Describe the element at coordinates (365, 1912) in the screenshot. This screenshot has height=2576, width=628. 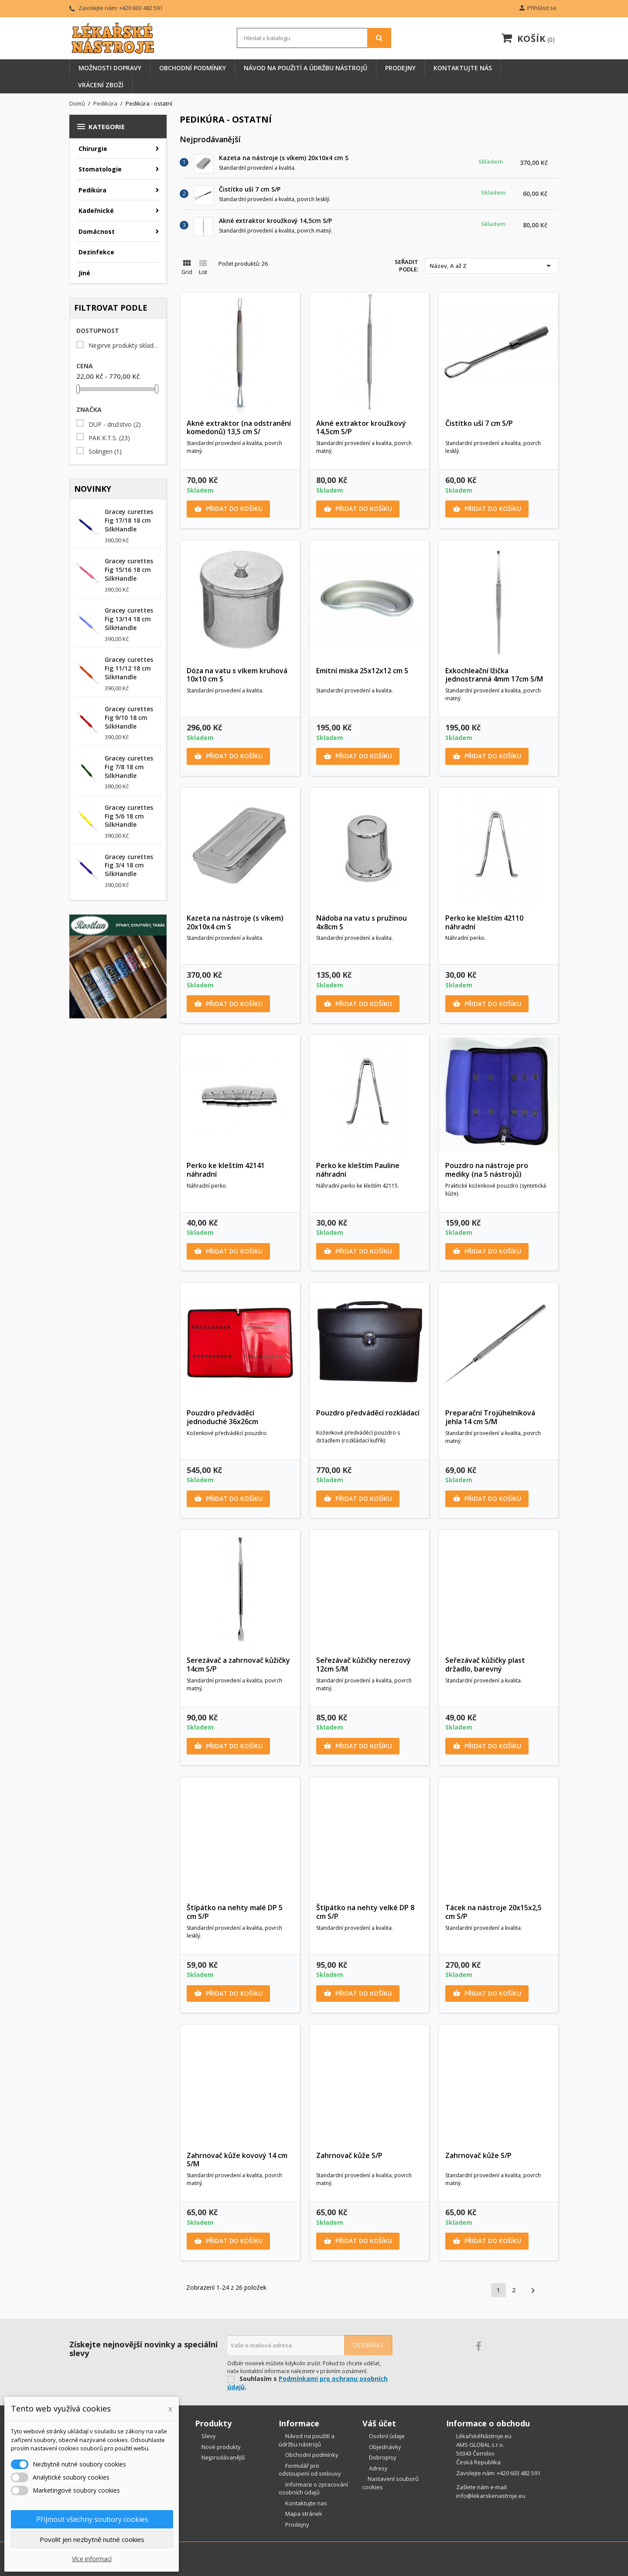
I see `Štípátko na nehty velké DP 8 cm S/P` at that location.